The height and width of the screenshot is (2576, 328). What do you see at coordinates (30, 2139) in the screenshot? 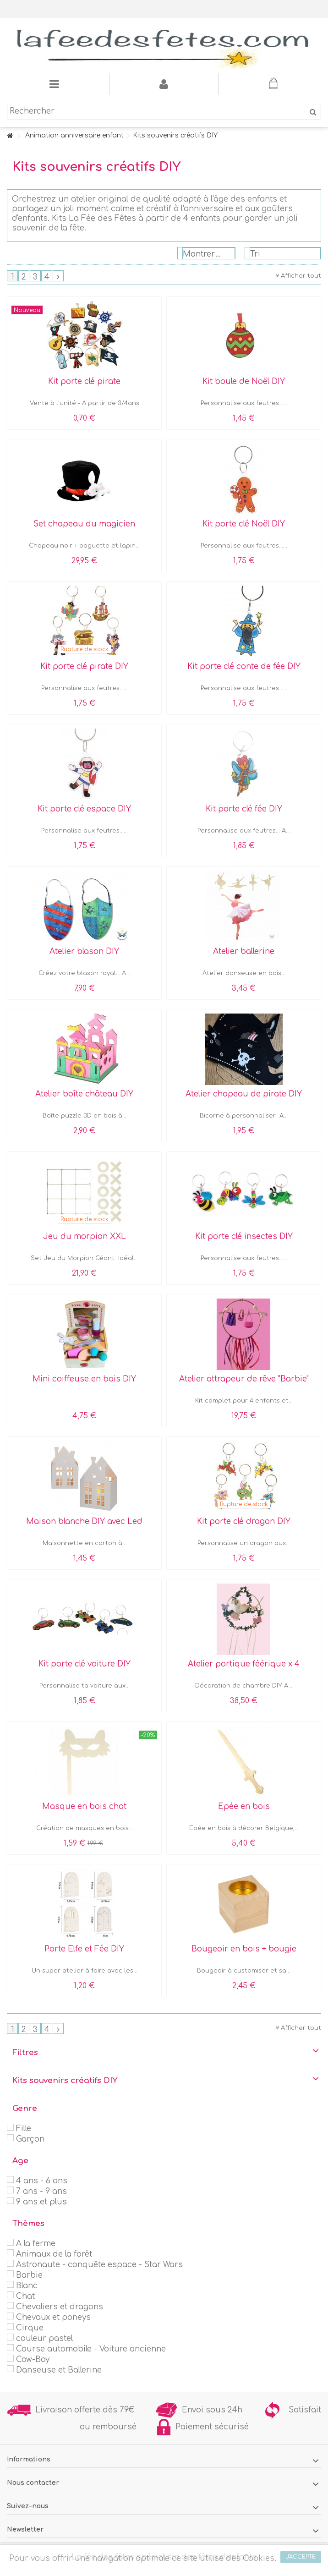
I see `Garçon` at bounding box center [30, 2139].